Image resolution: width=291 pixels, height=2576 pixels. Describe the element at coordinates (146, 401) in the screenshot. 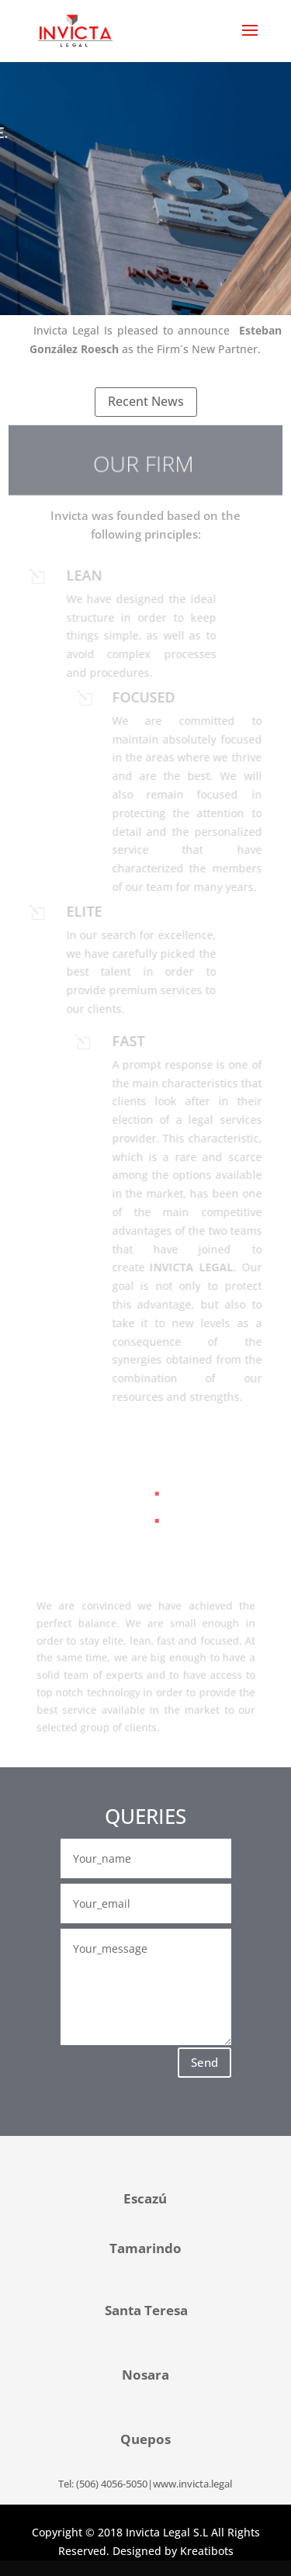

I see `Recent News` at that location.